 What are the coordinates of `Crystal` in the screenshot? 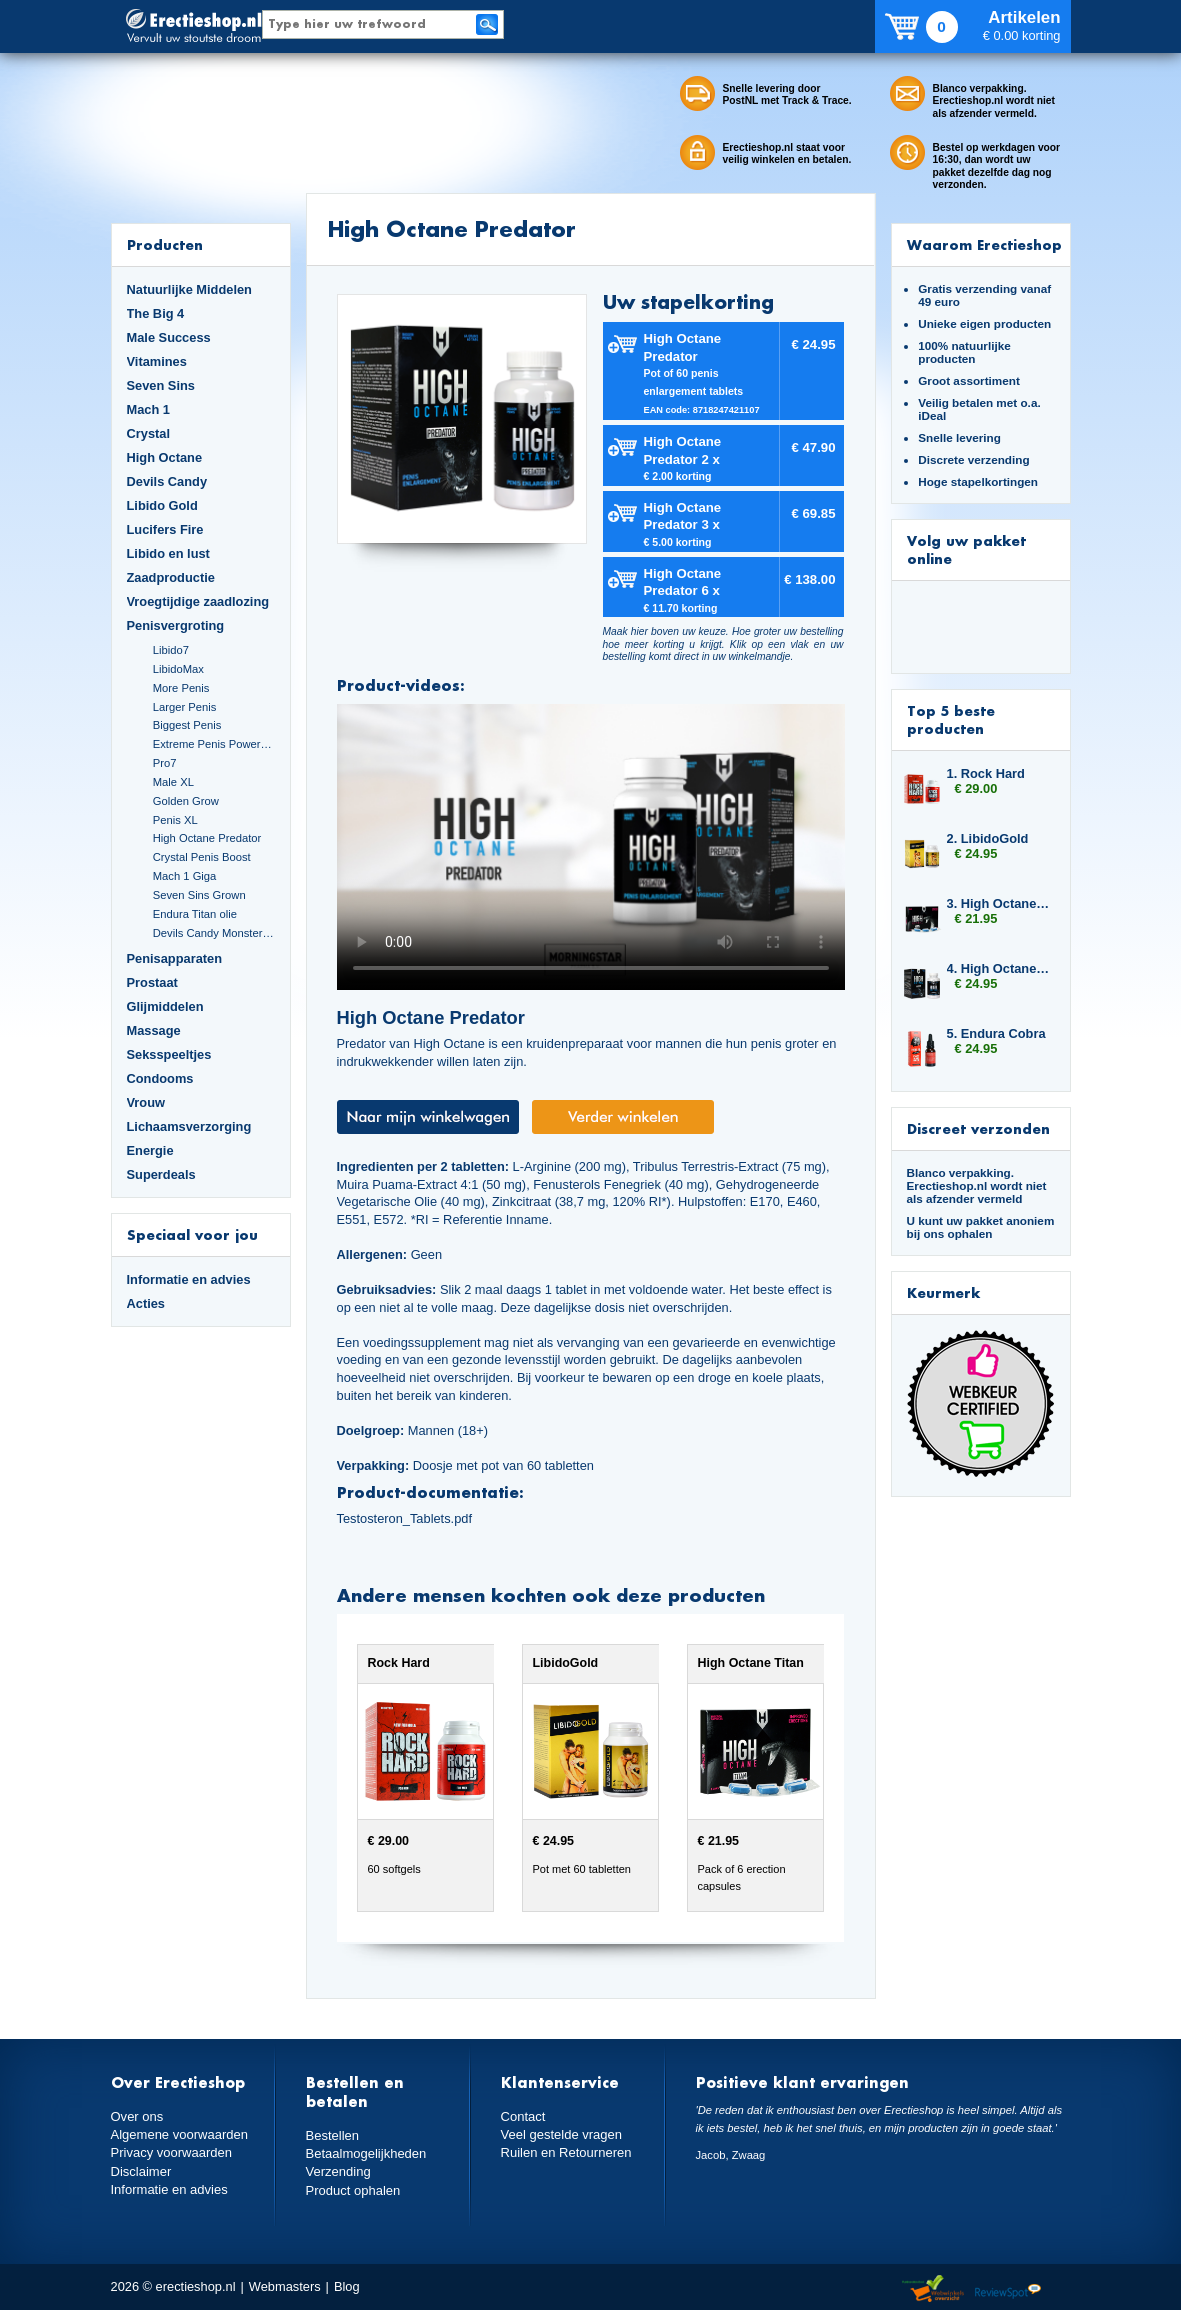 It's located at (149, 433).